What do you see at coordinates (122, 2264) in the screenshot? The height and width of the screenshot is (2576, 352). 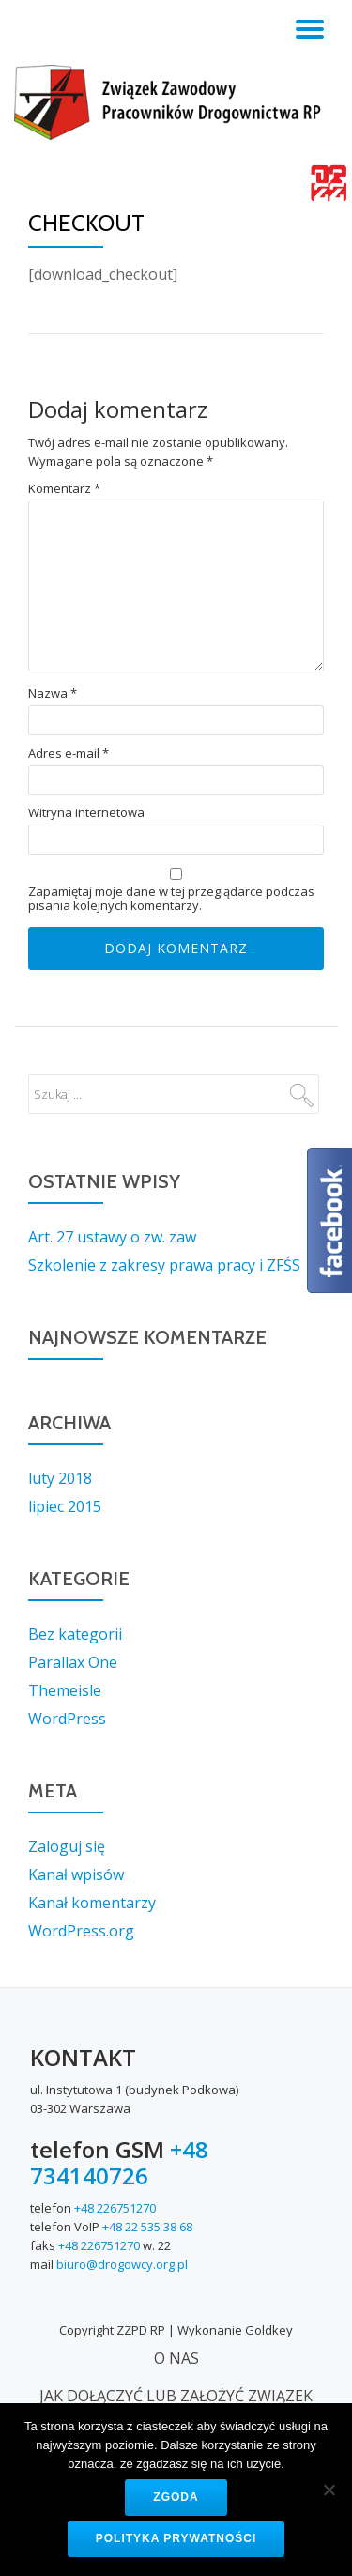 I see `biuro@drogowcy.org.pl` at bounding box center [122, 2264].